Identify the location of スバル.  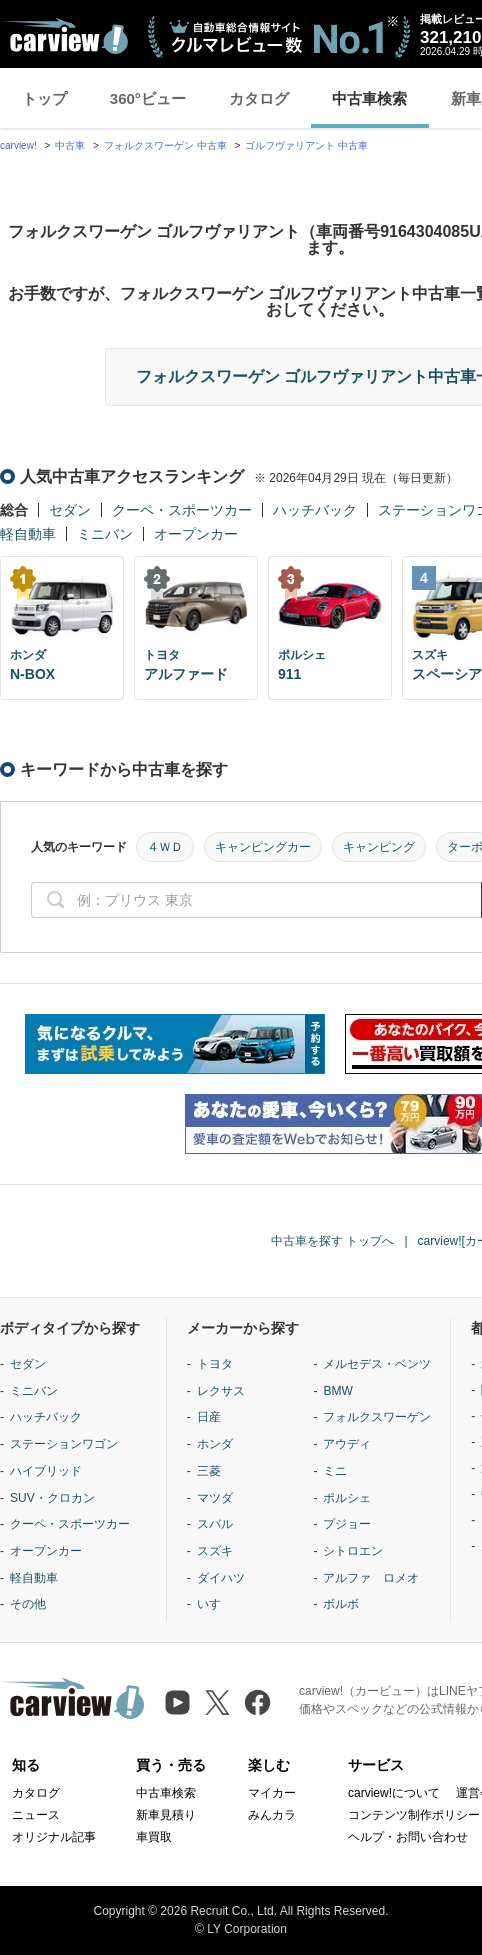
(215, 1524).